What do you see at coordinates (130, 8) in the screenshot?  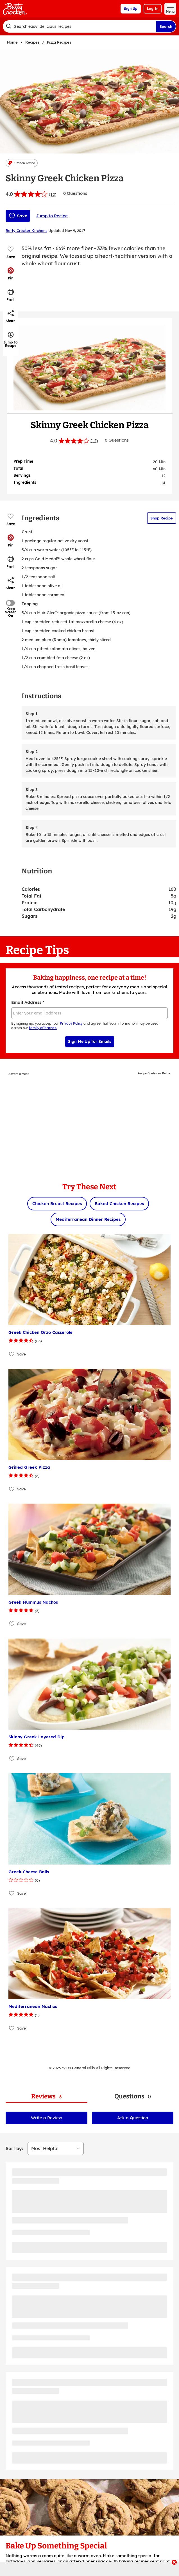 I see `Sign Up` at bounding box center [130, 8].